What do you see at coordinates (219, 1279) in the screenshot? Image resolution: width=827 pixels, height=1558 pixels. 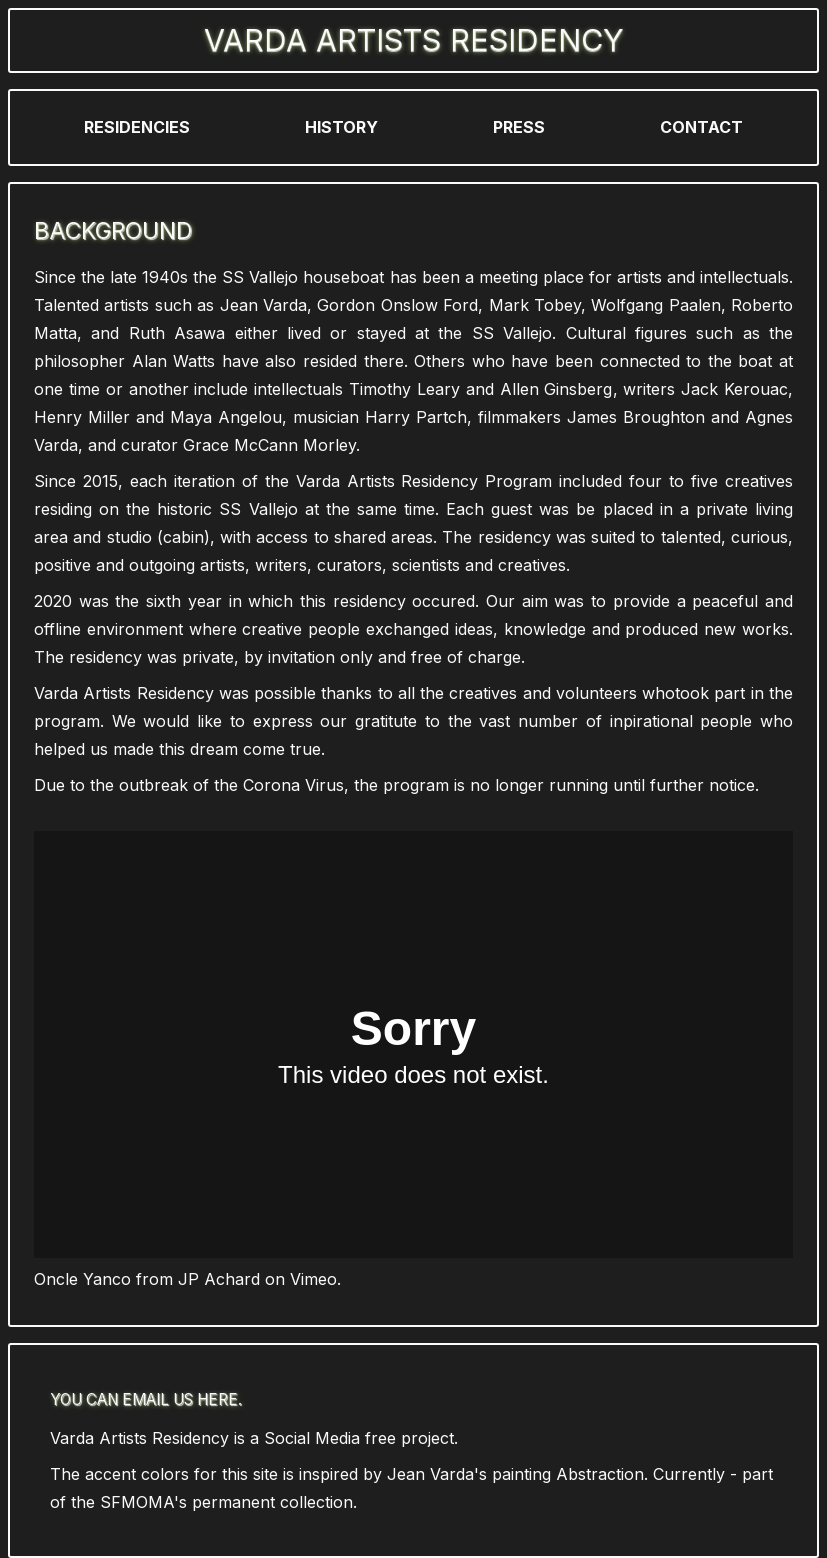 I see `JP Achard` at bounding box center [219, 1279].